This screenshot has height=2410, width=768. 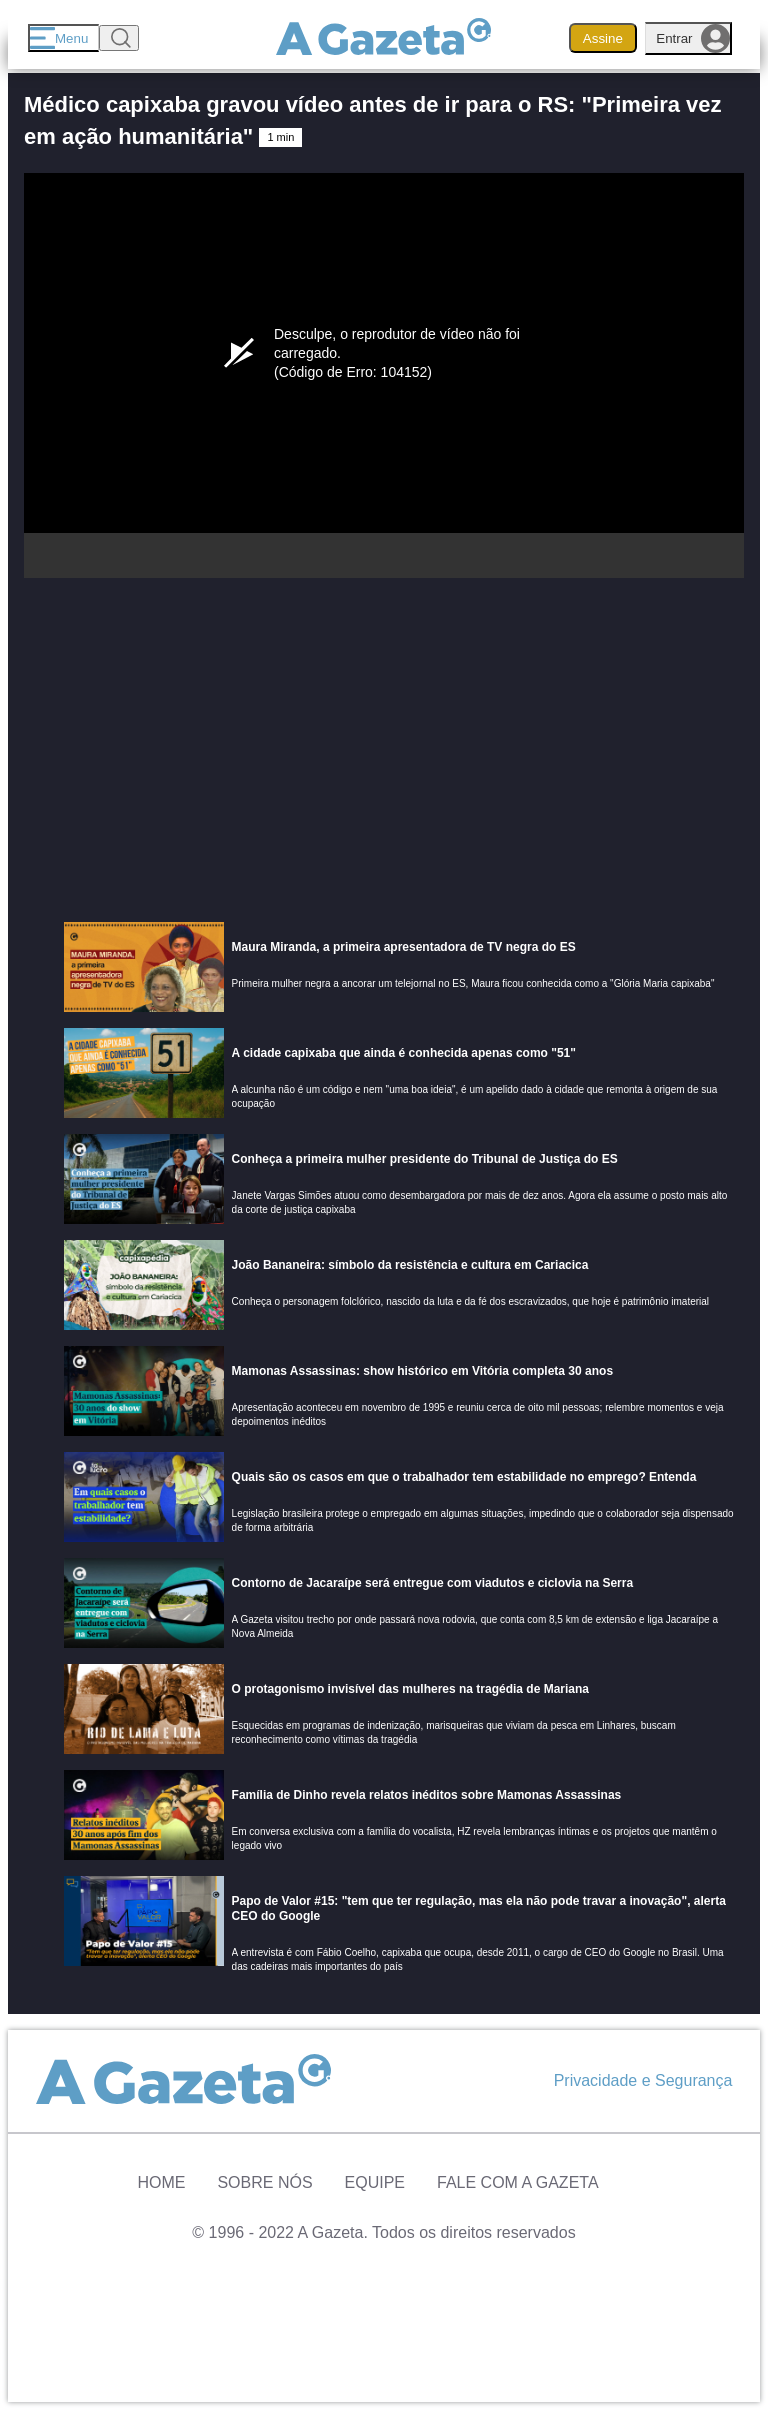 I want to click on Equipe, so click(x=375, y=2182).